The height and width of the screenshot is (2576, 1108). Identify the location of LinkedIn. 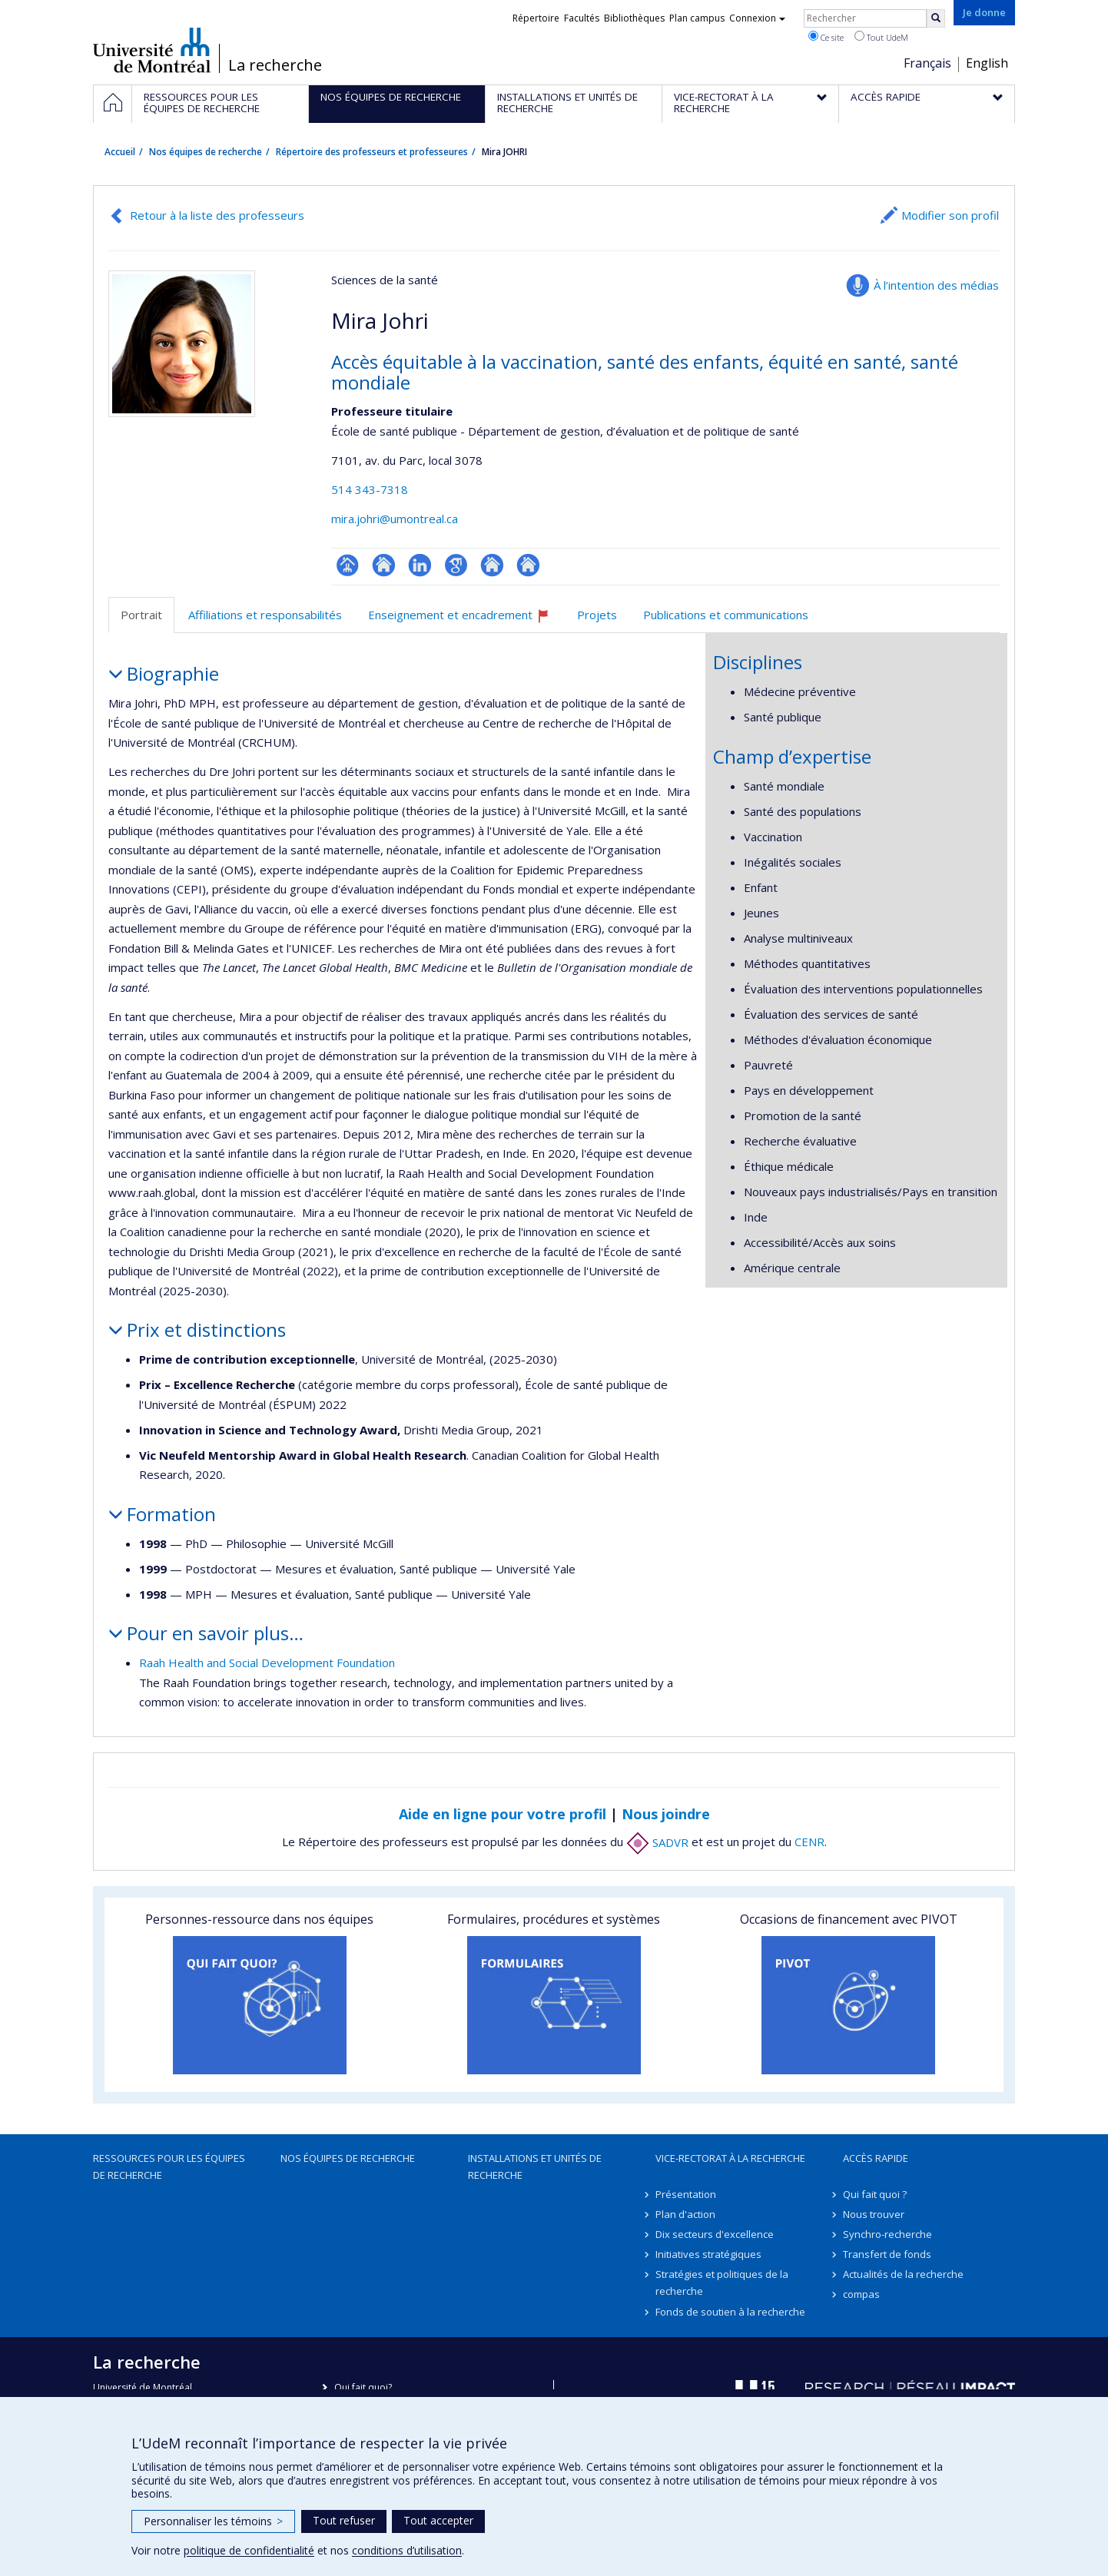
(420, 565).